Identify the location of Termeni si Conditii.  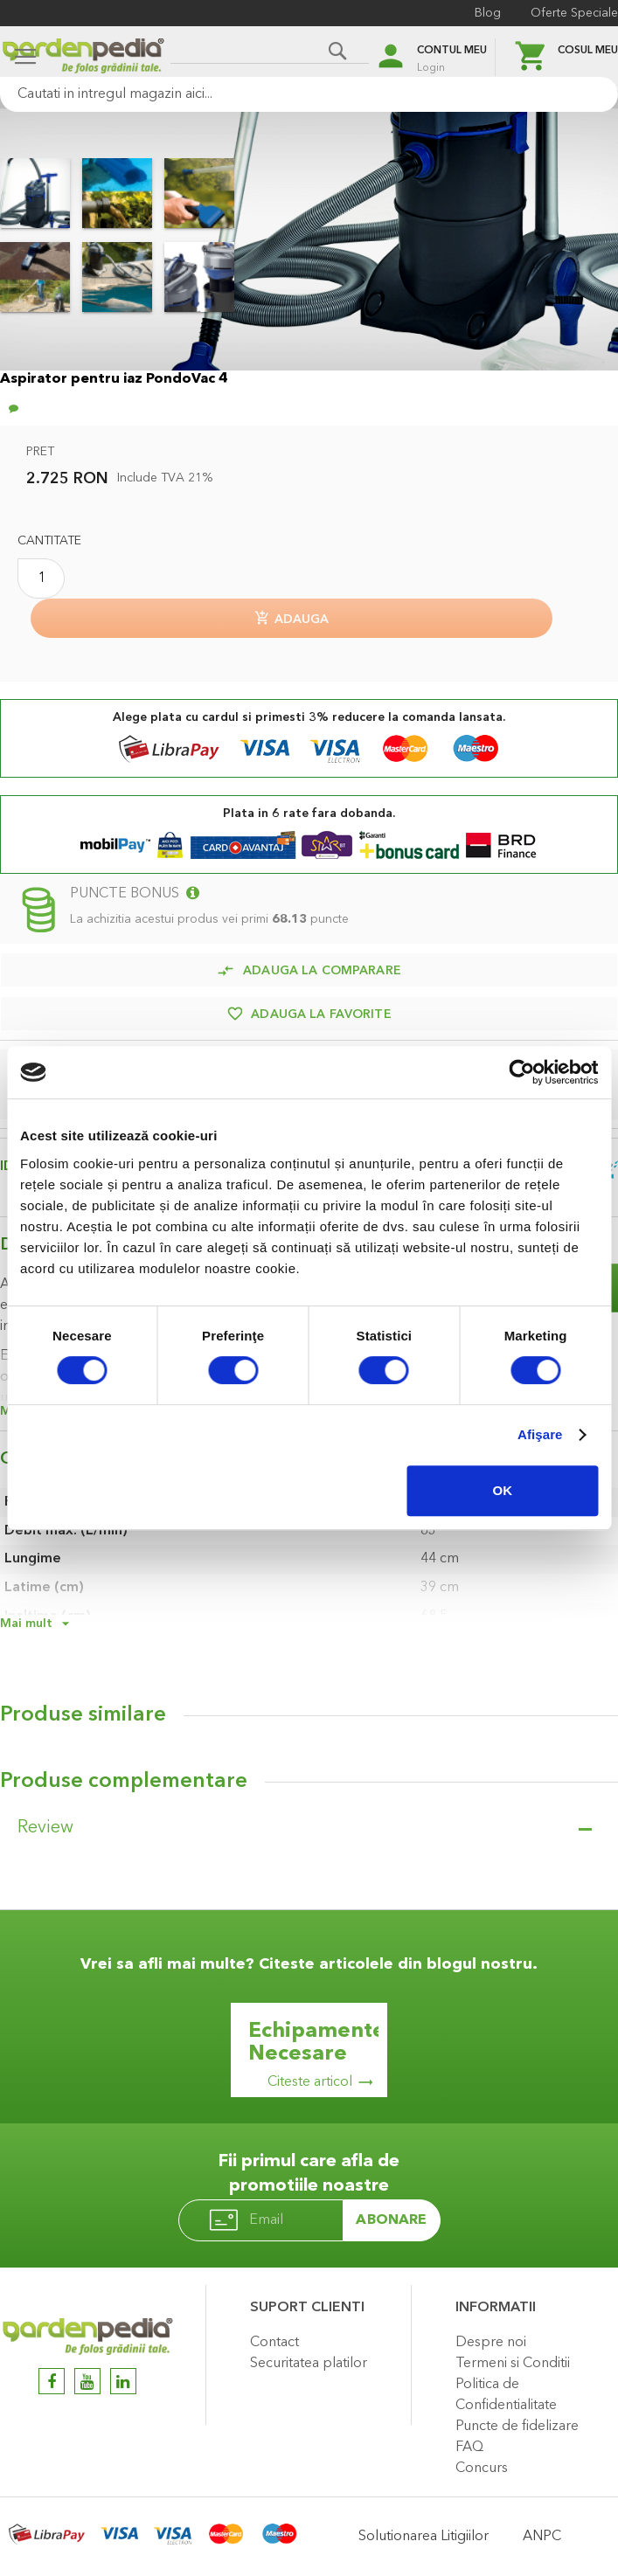
(512, 2364).